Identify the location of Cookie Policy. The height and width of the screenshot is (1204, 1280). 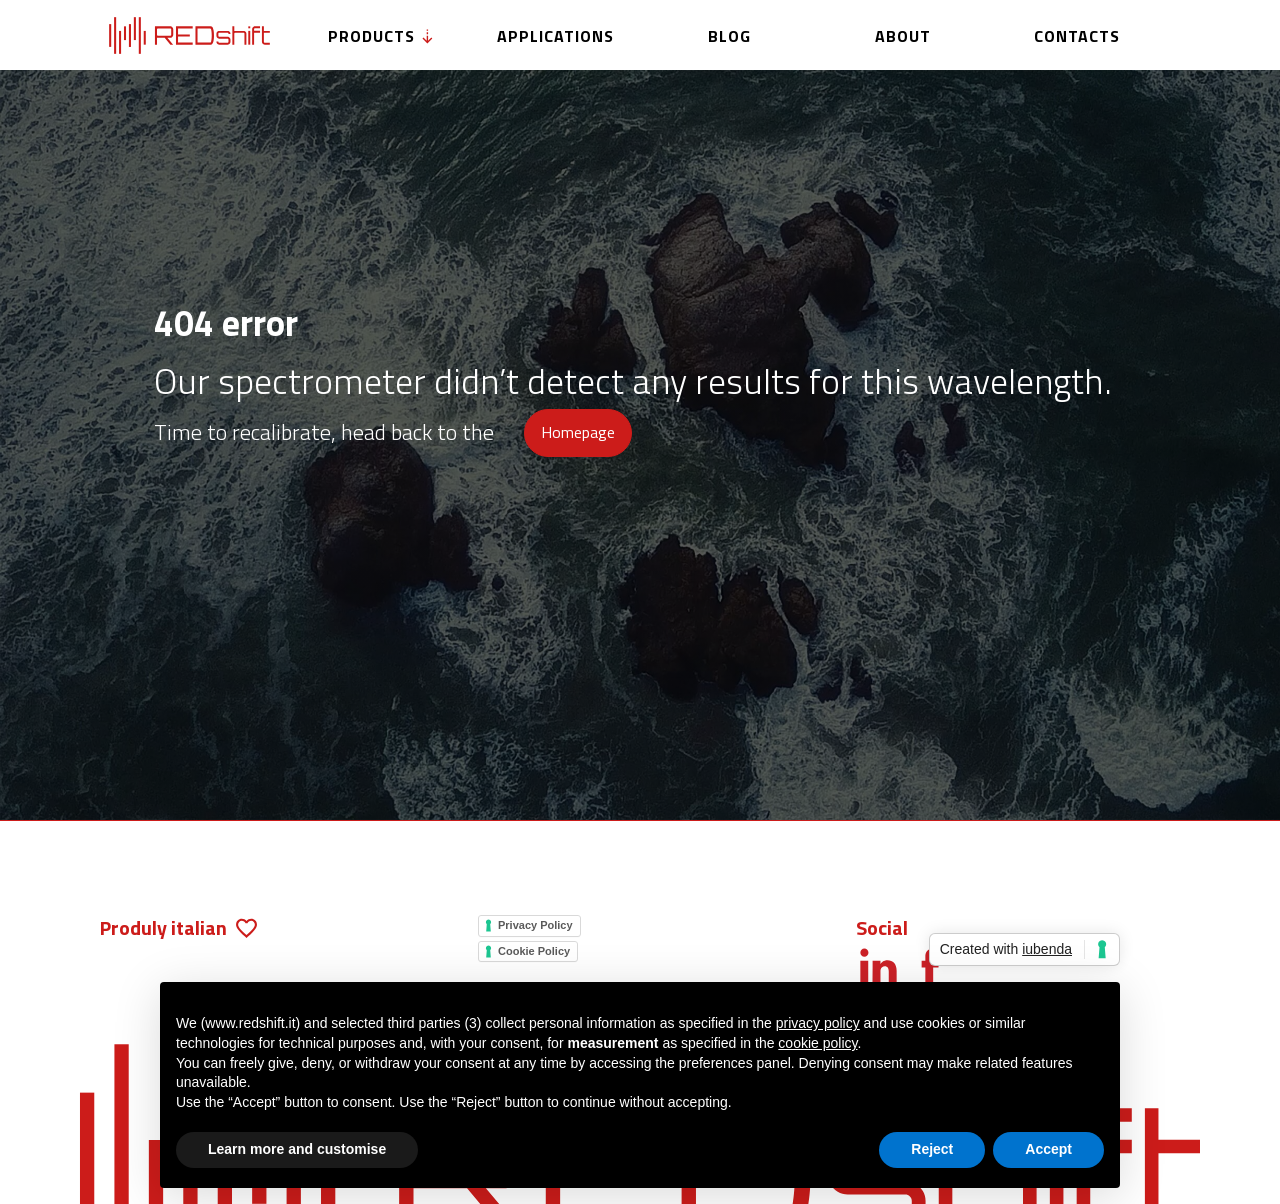
(534, 951).